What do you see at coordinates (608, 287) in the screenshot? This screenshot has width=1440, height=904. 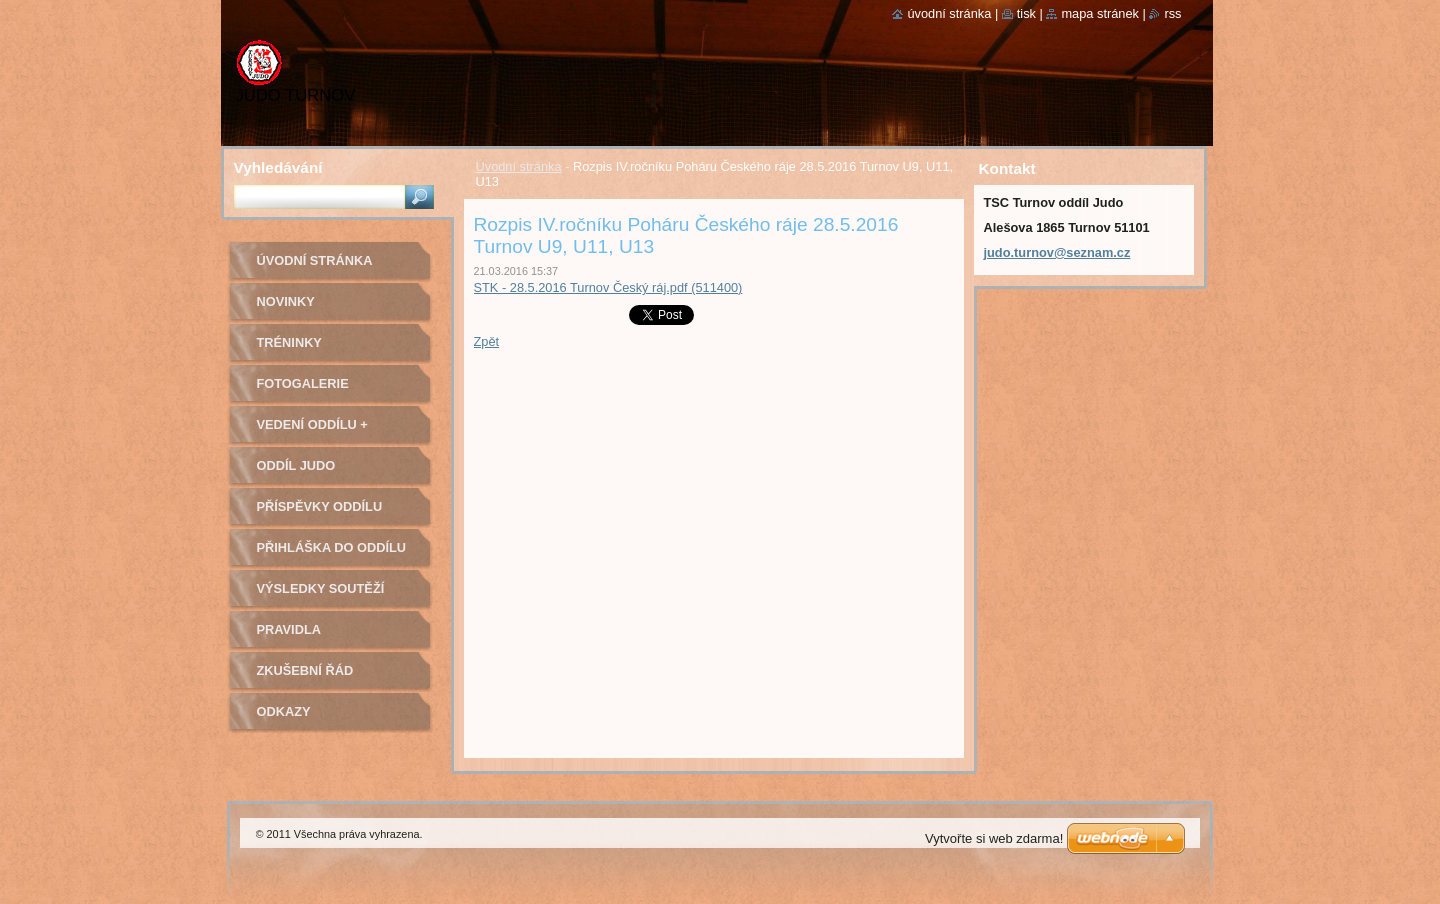 I see `STK - 28.5.2016 Turnov Český ráj.pdf (511400)` at bounding box center [608, 287].